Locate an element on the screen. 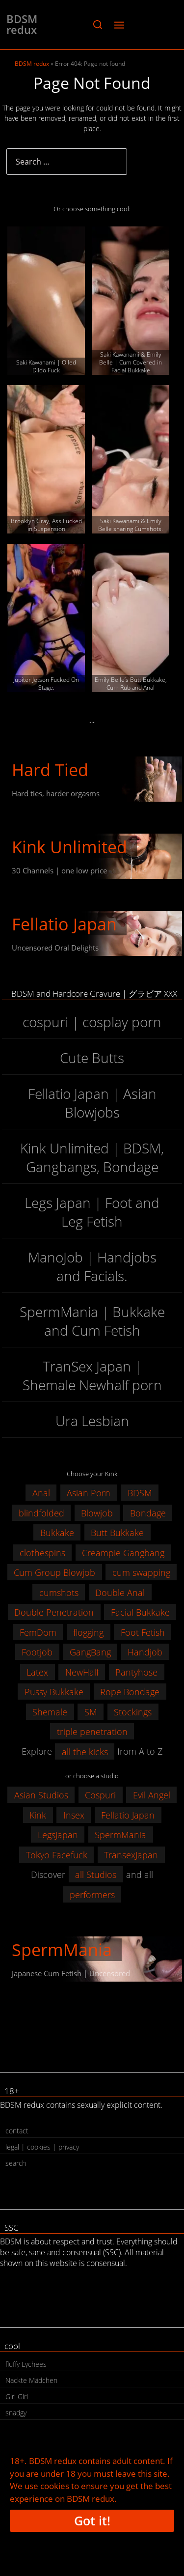  triple penetration is located at coordinates (92, 1731).